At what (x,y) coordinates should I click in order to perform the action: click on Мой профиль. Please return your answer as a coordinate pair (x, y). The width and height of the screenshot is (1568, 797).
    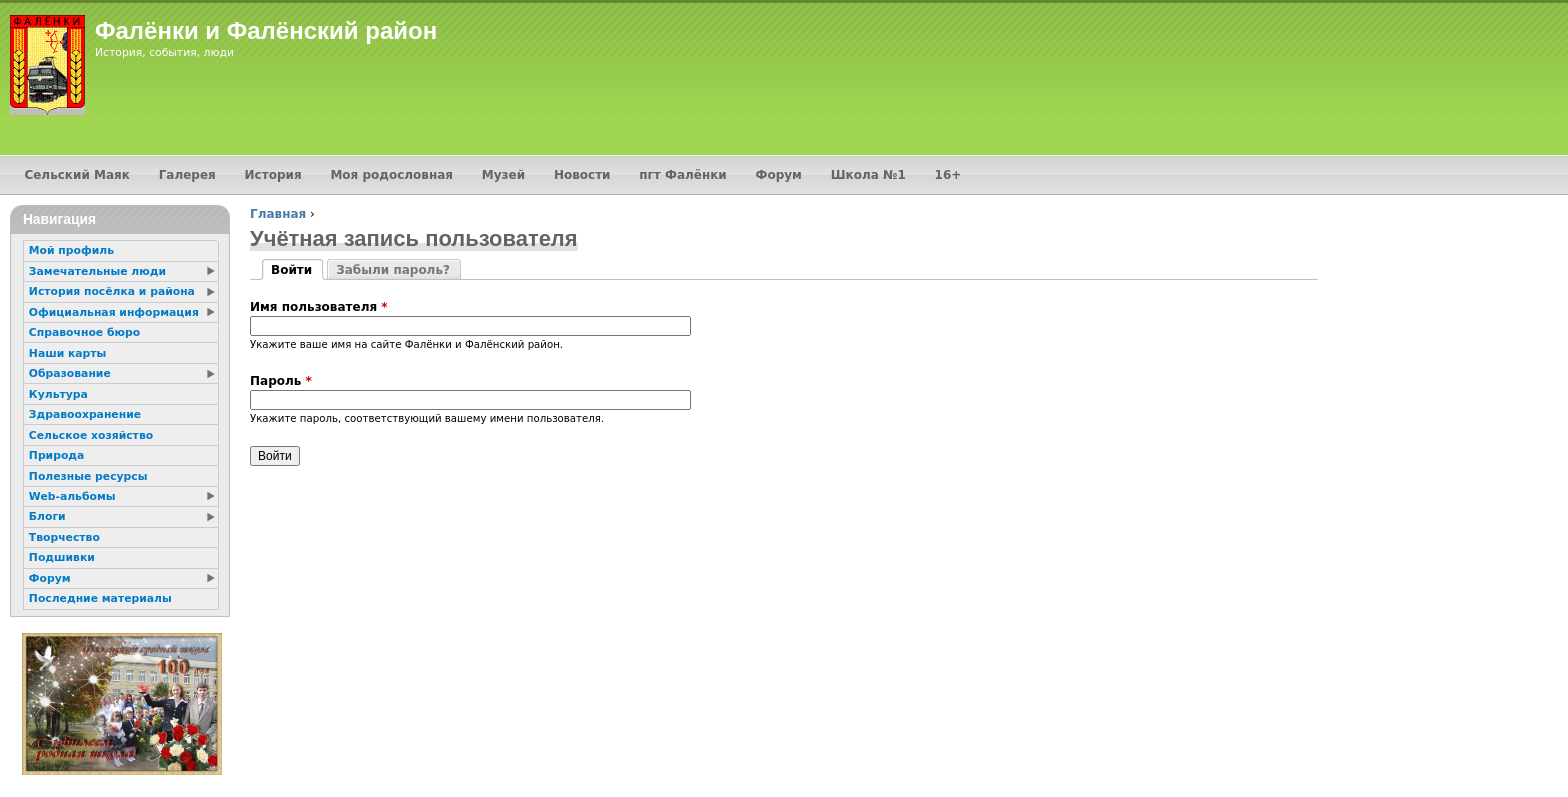
    Looking at the image, I should click on (71, 250).